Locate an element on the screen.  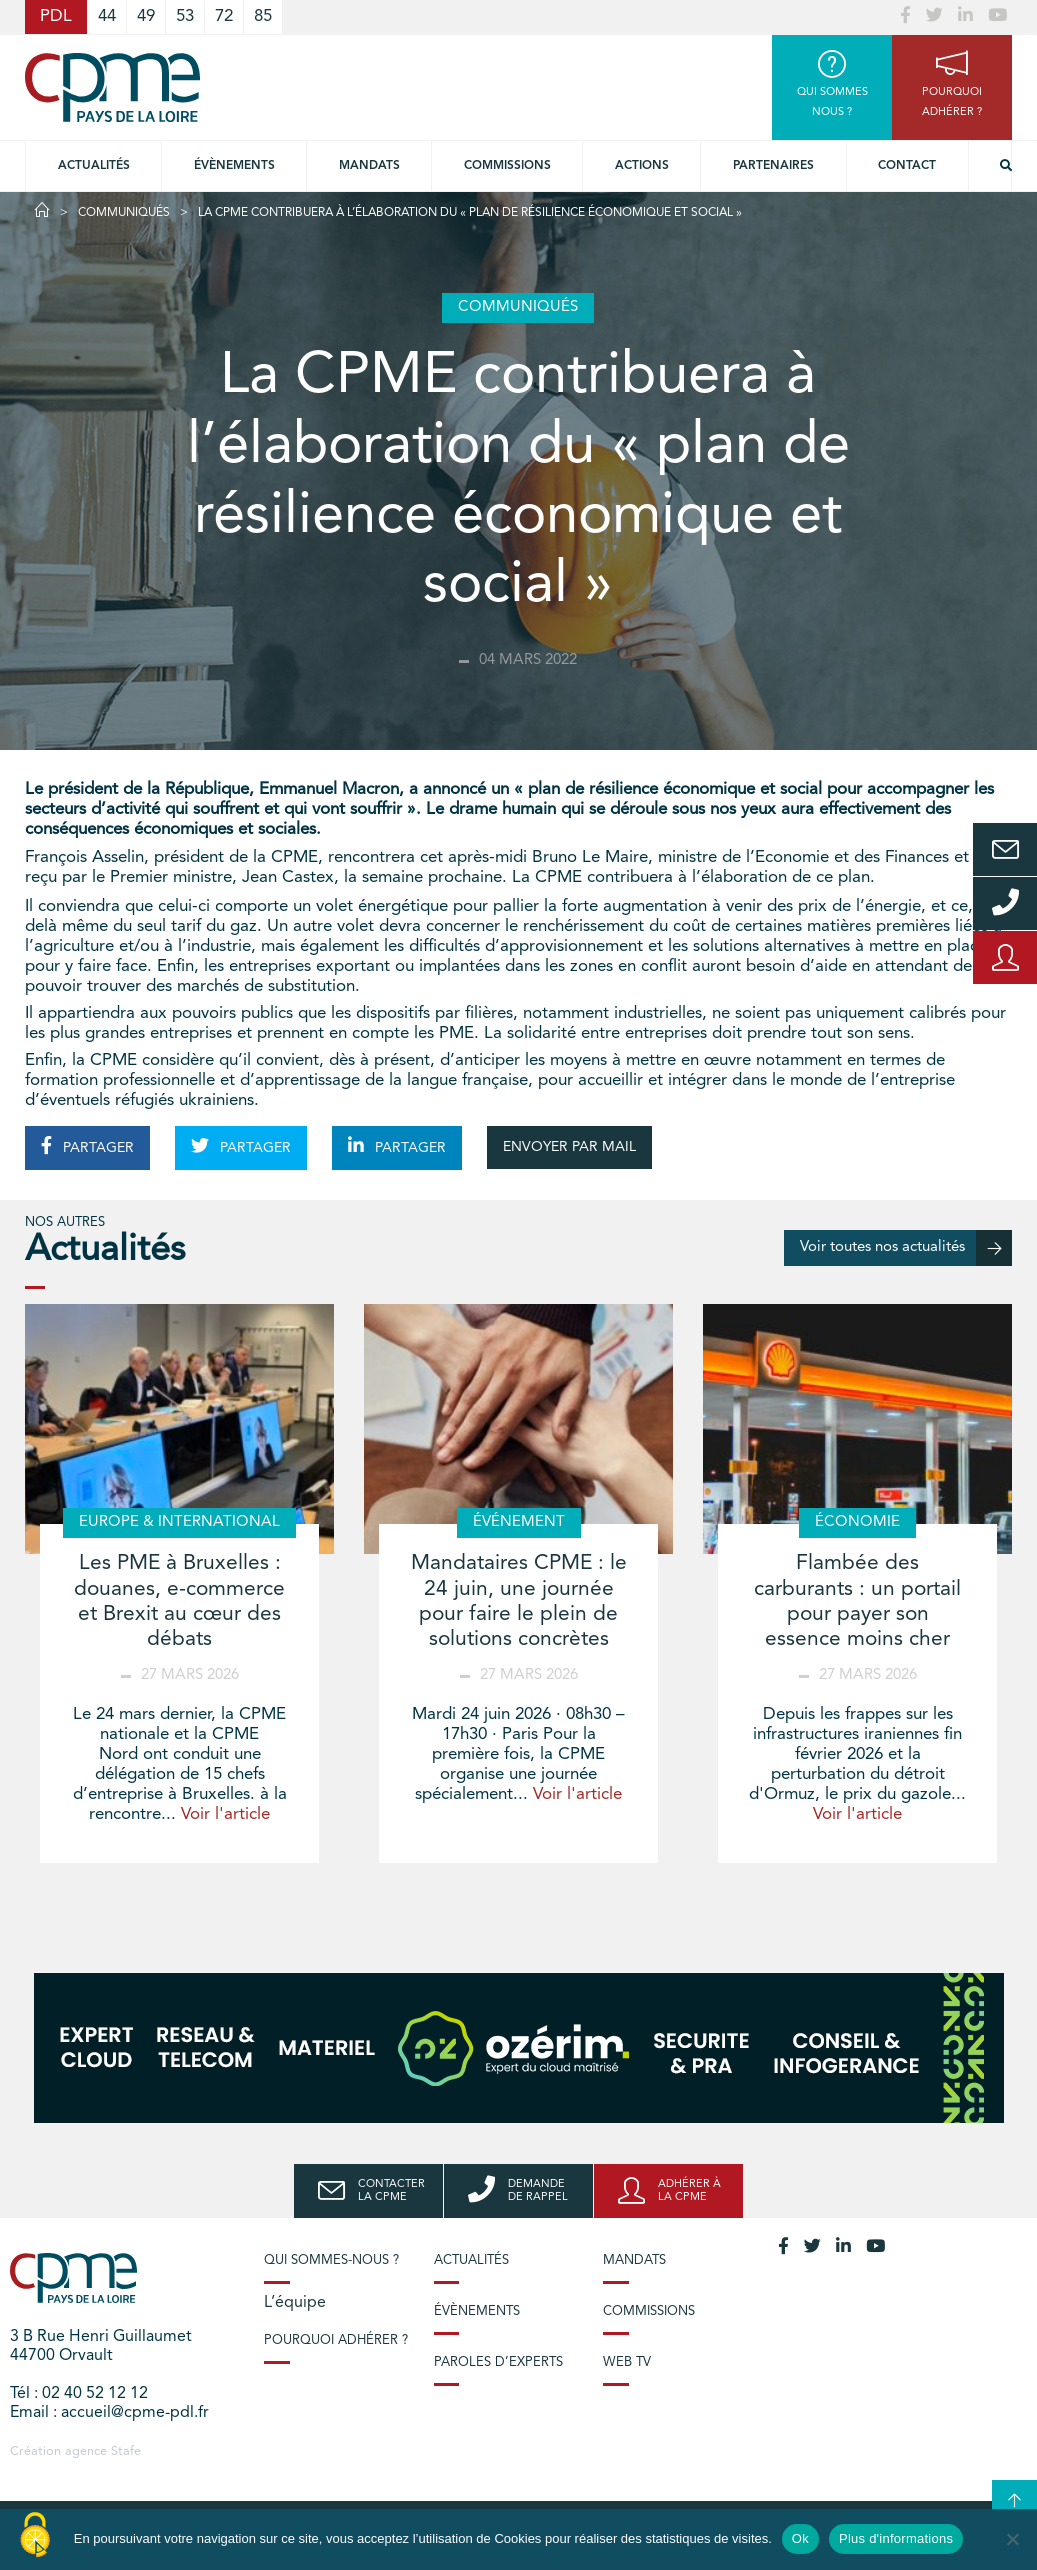
49 is located at coordinates (146, 16).